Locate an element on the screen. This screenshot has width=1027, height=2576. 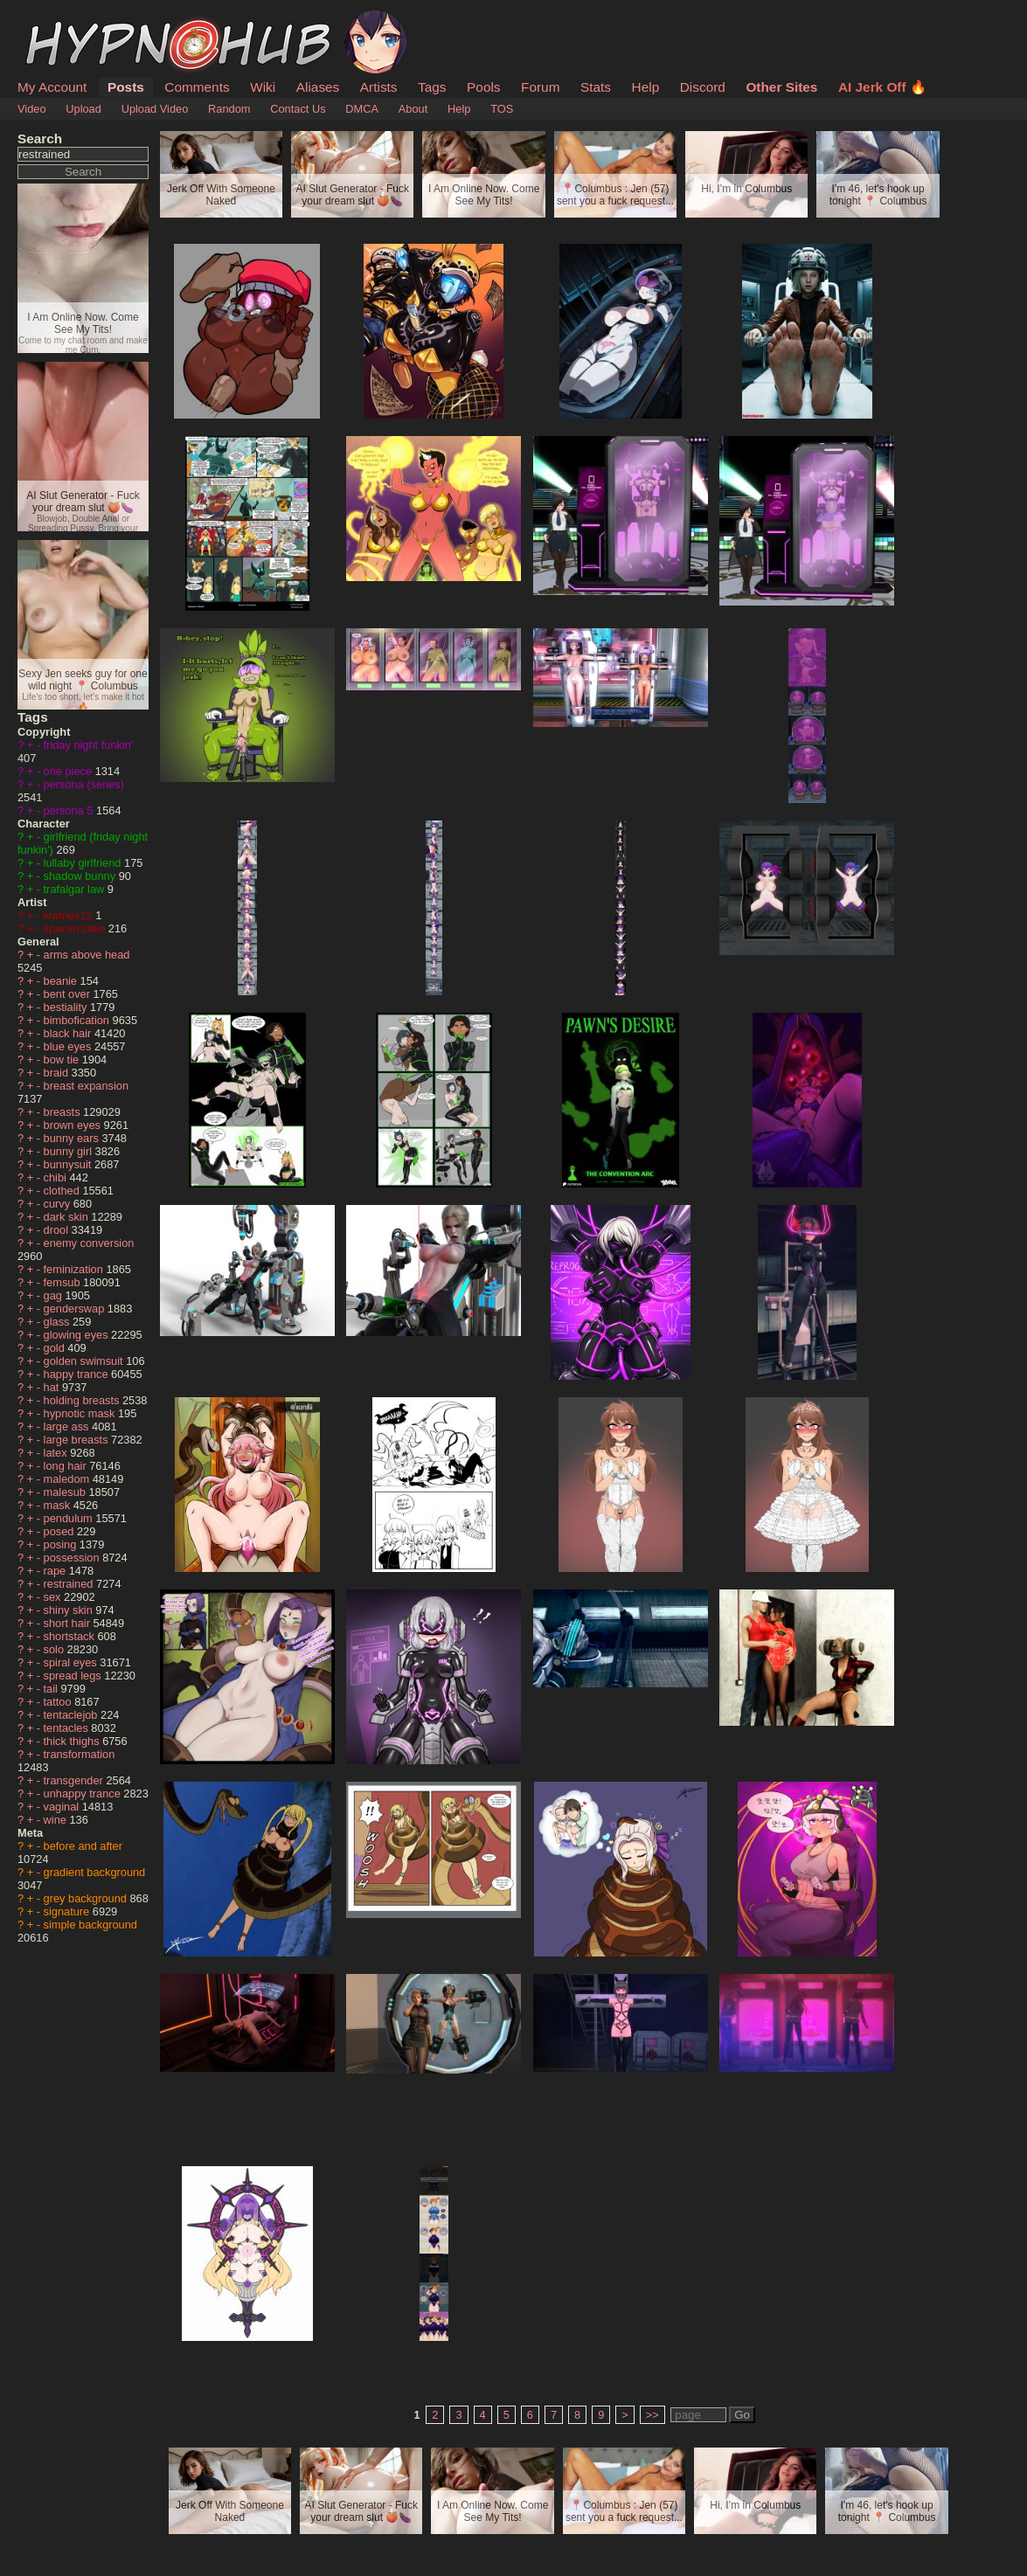
malesub is located at coordinates (66, 1492).